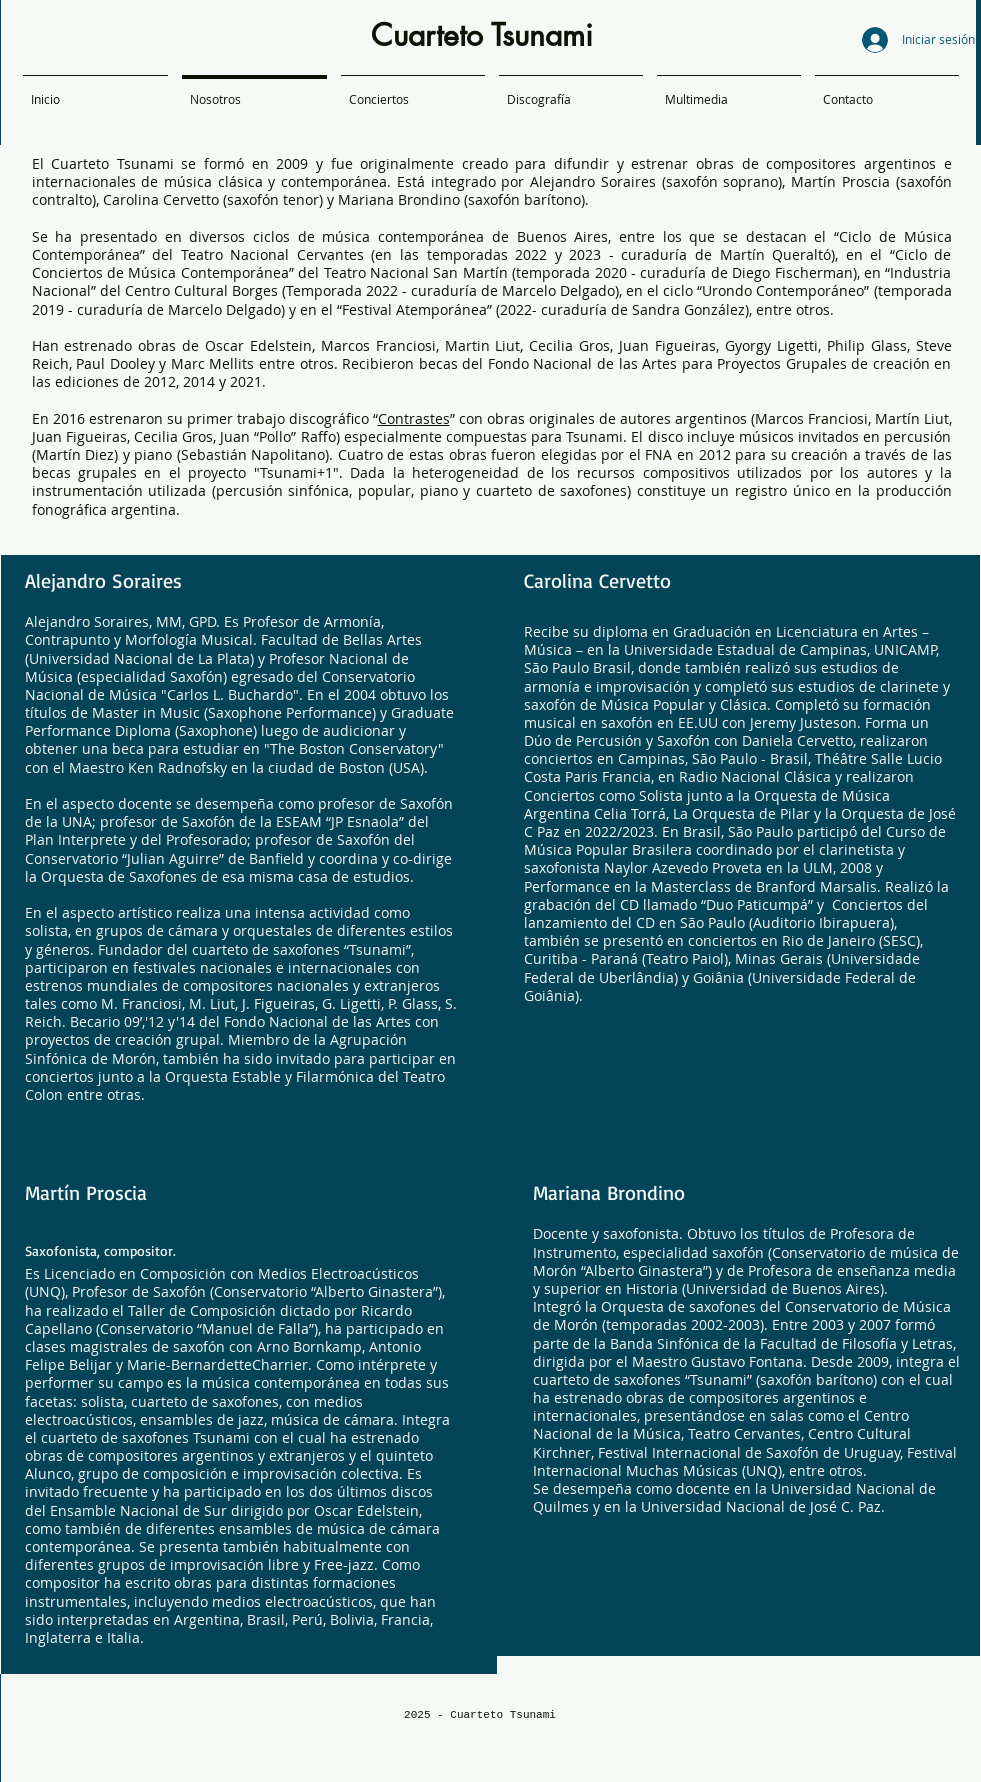  What do you see at coordinates (414, 418) in the screenshot?
I see `Contrastes` at bounding box center [414, 418].